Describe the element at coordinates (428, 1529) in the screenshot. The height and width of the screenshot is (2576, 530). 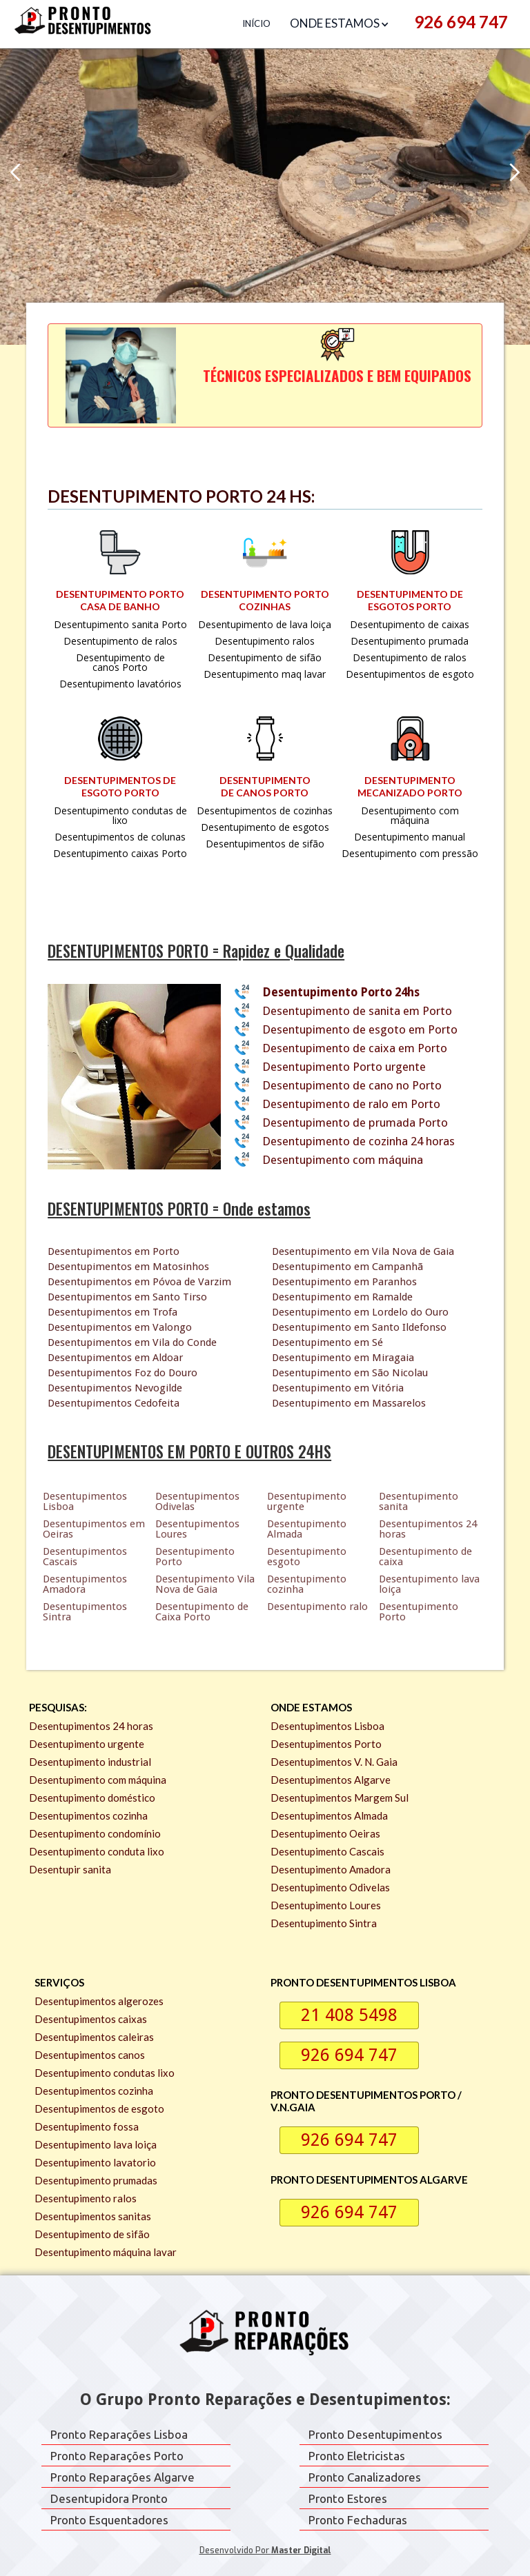
I see `Desentupimentos 24 horas` at that location.